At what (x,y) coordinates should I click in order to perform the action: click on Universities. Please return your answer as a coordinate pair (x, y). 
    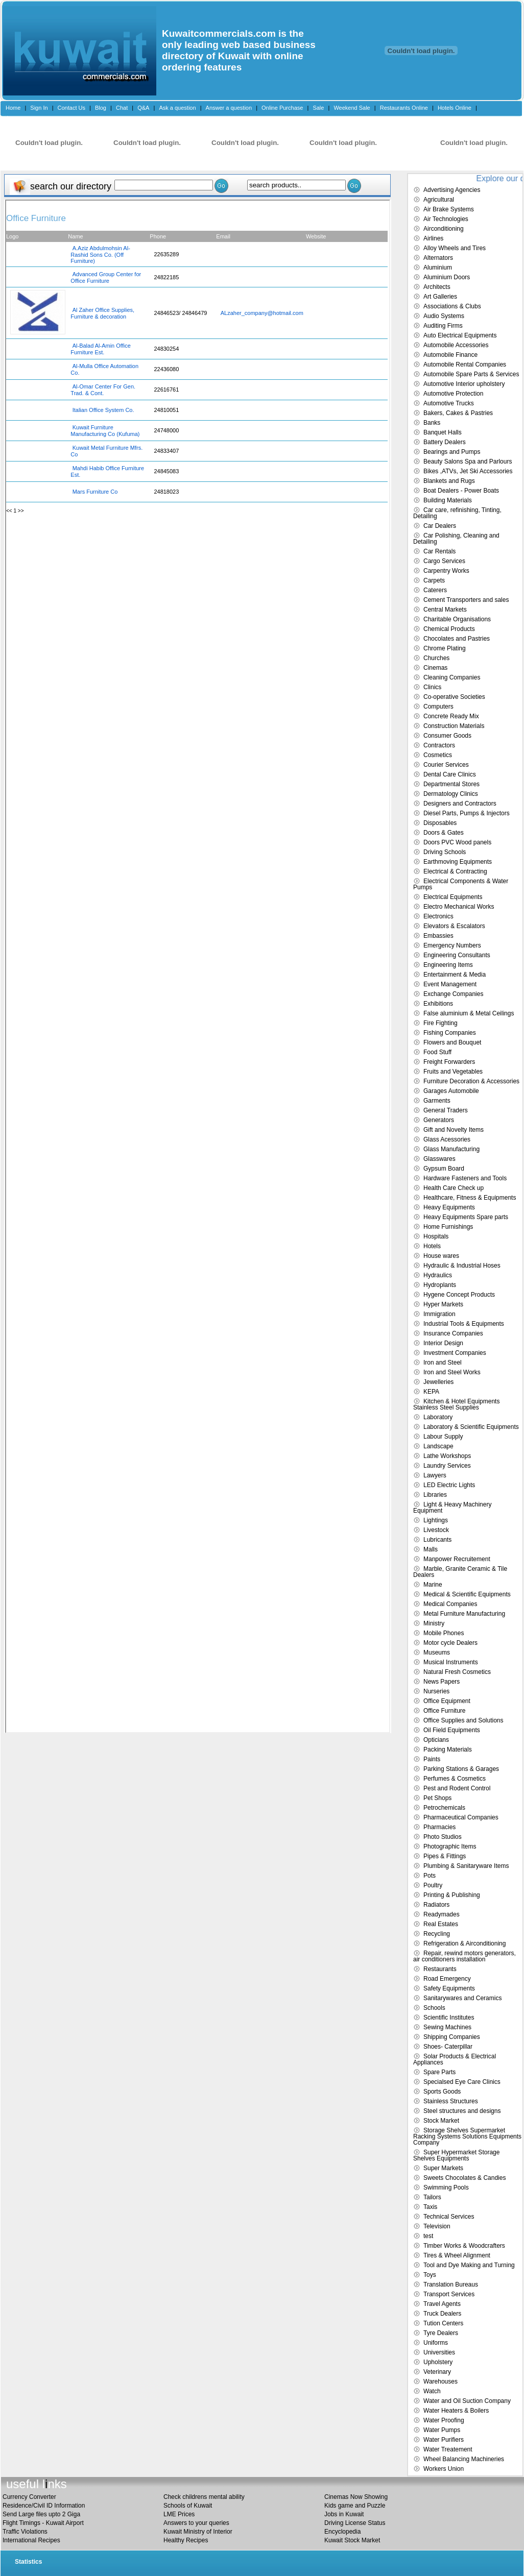
    Looking at the image, I should click on (439, 2352).